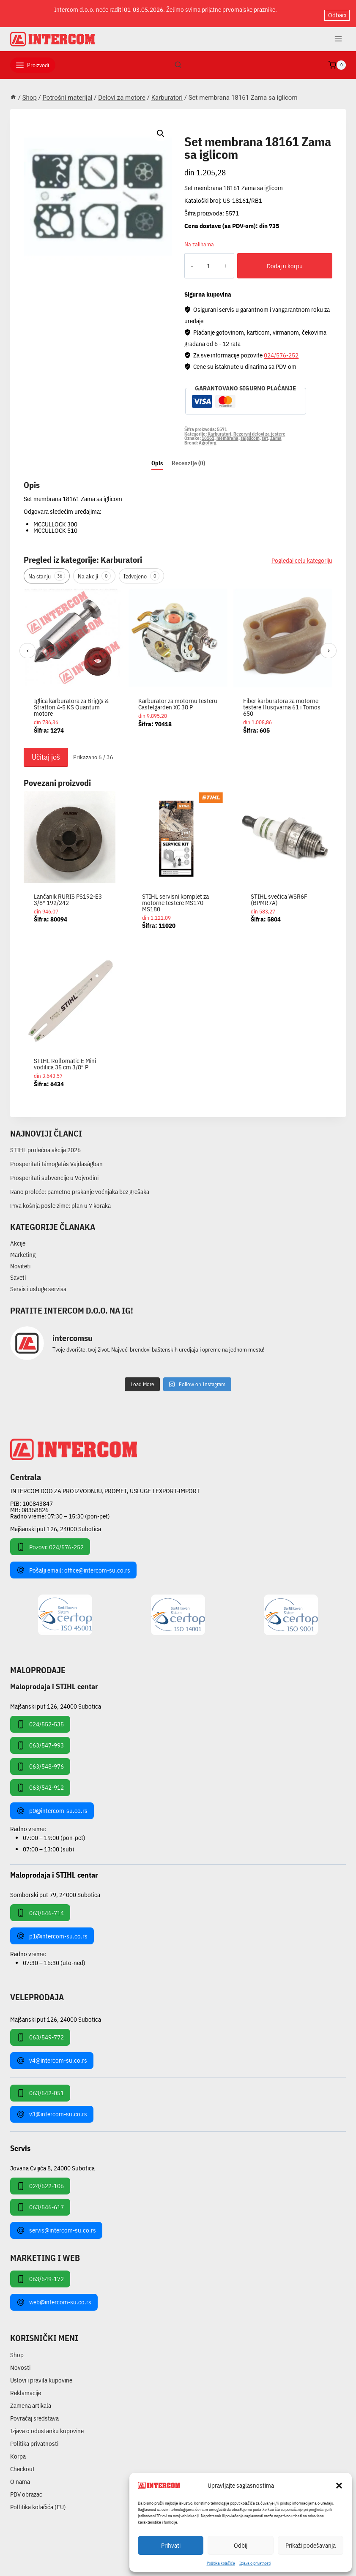 The image size is (356, 2576). What do you see at coordinates (40, 2086) in the screenshot?
I see `063/542-051` at bounding box center [40, 2086].